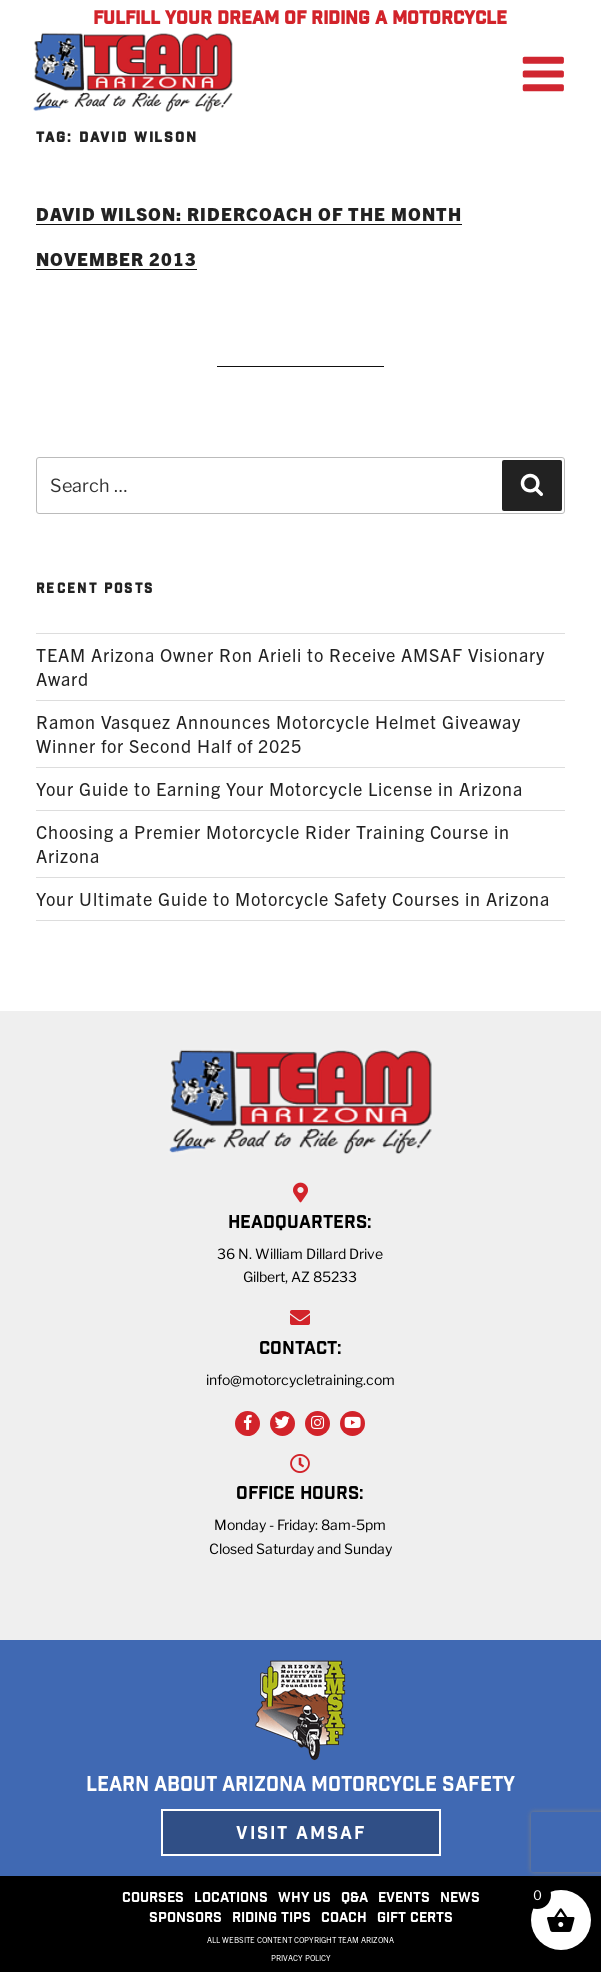  What do you see at coordinates (301, 1958) in the screenshot?
I see `PRIVACY POLICY` at bounding box center [301, 1958].